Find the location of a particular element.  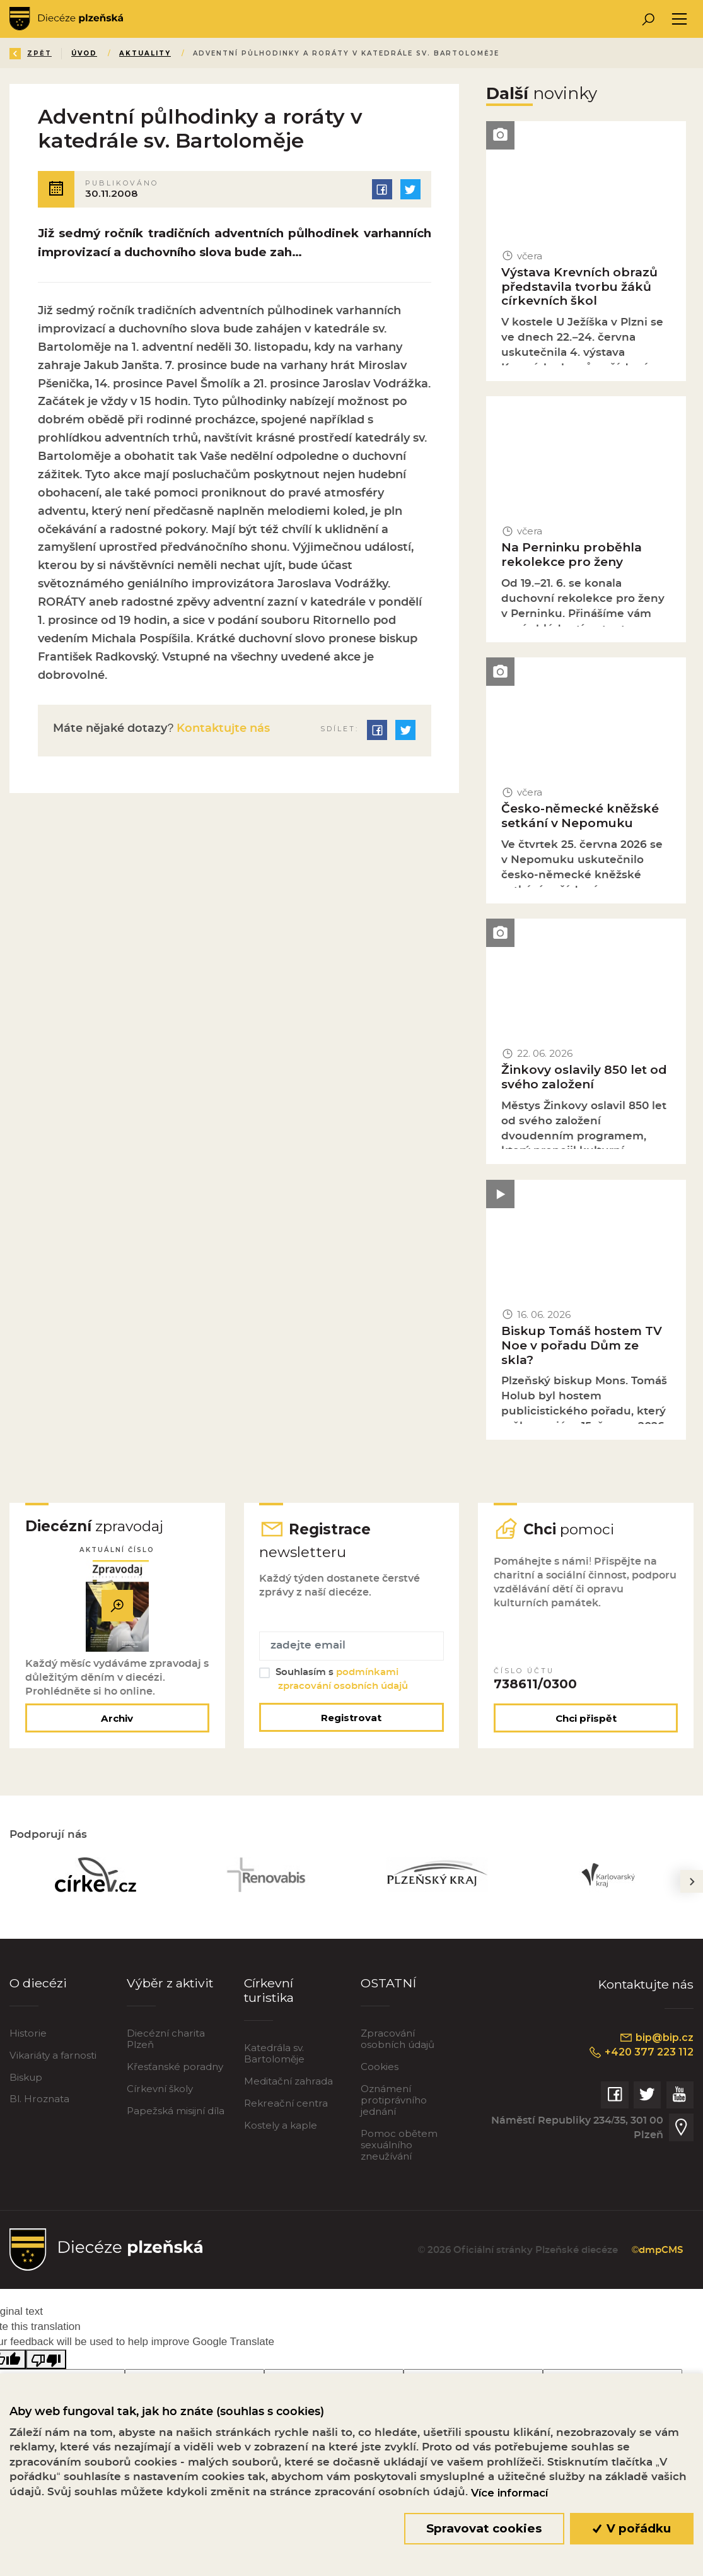

Archiv is located at coordinates (117, 1718).